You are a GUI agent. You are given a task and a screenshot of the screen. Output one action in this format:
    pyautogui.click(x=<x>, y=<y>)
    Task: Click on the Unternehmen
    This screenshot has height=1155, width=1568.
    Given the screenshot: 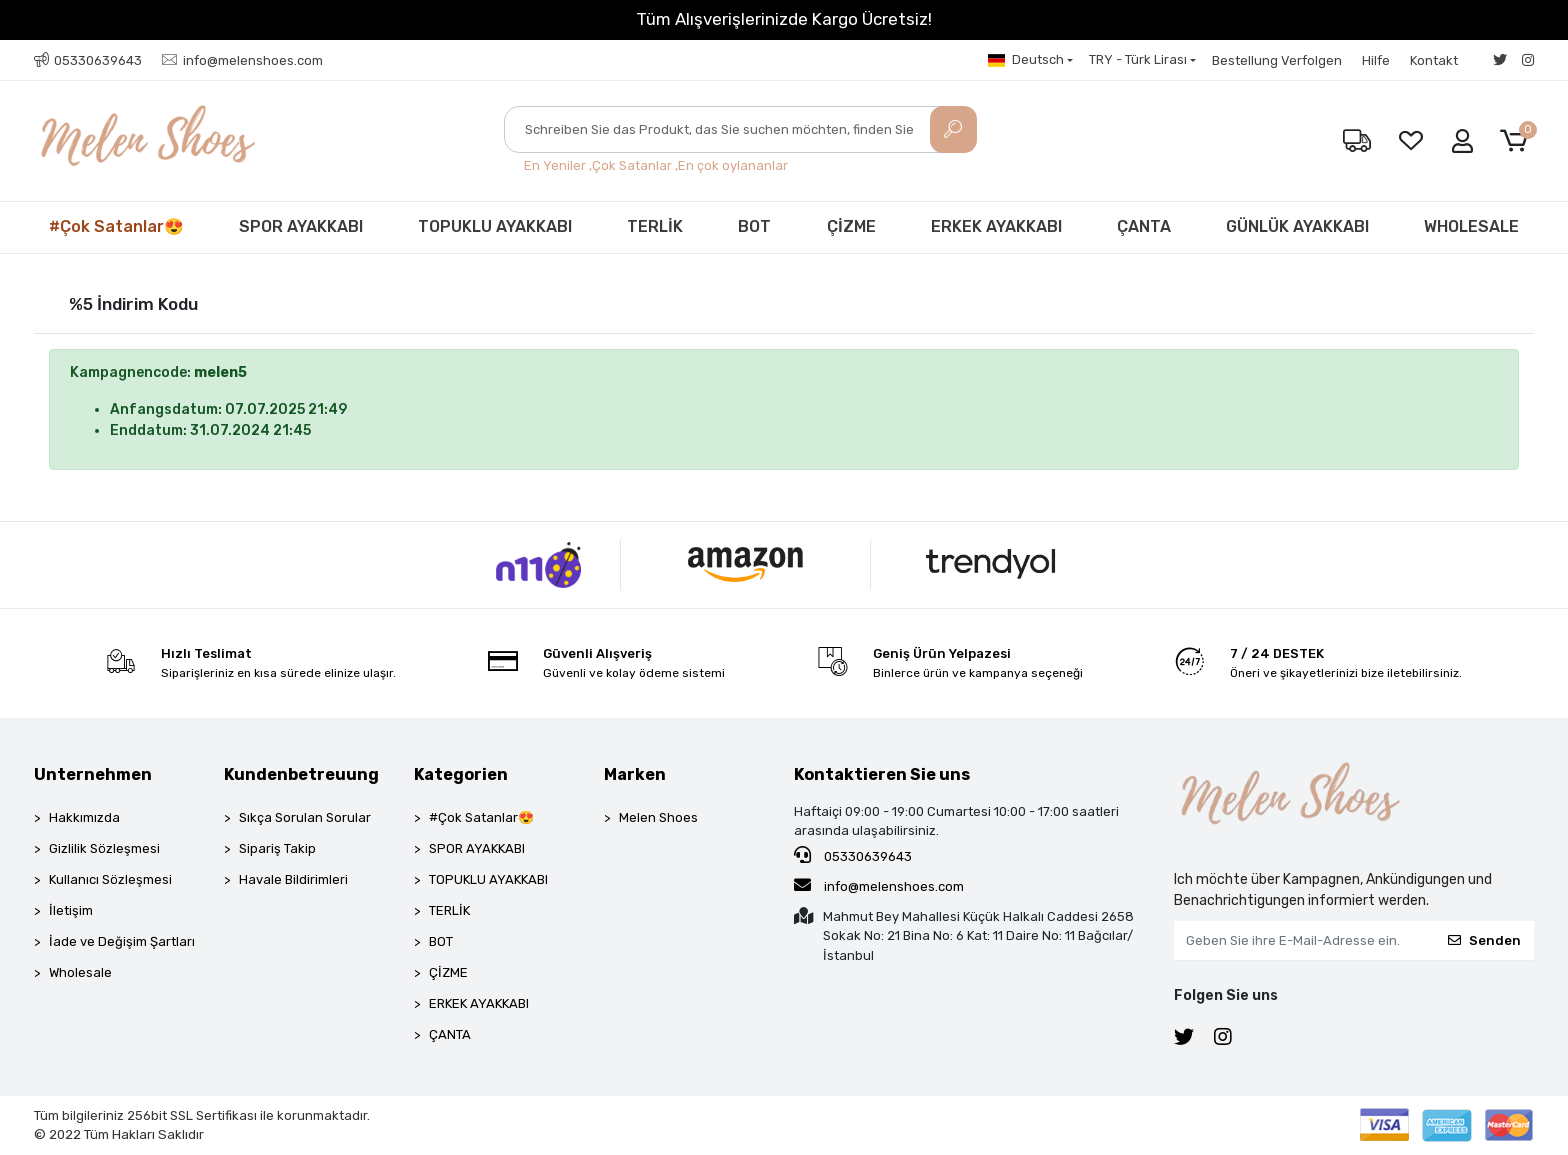 What is the action you would take?
    pyautogui.click(x=93, y=774)
    